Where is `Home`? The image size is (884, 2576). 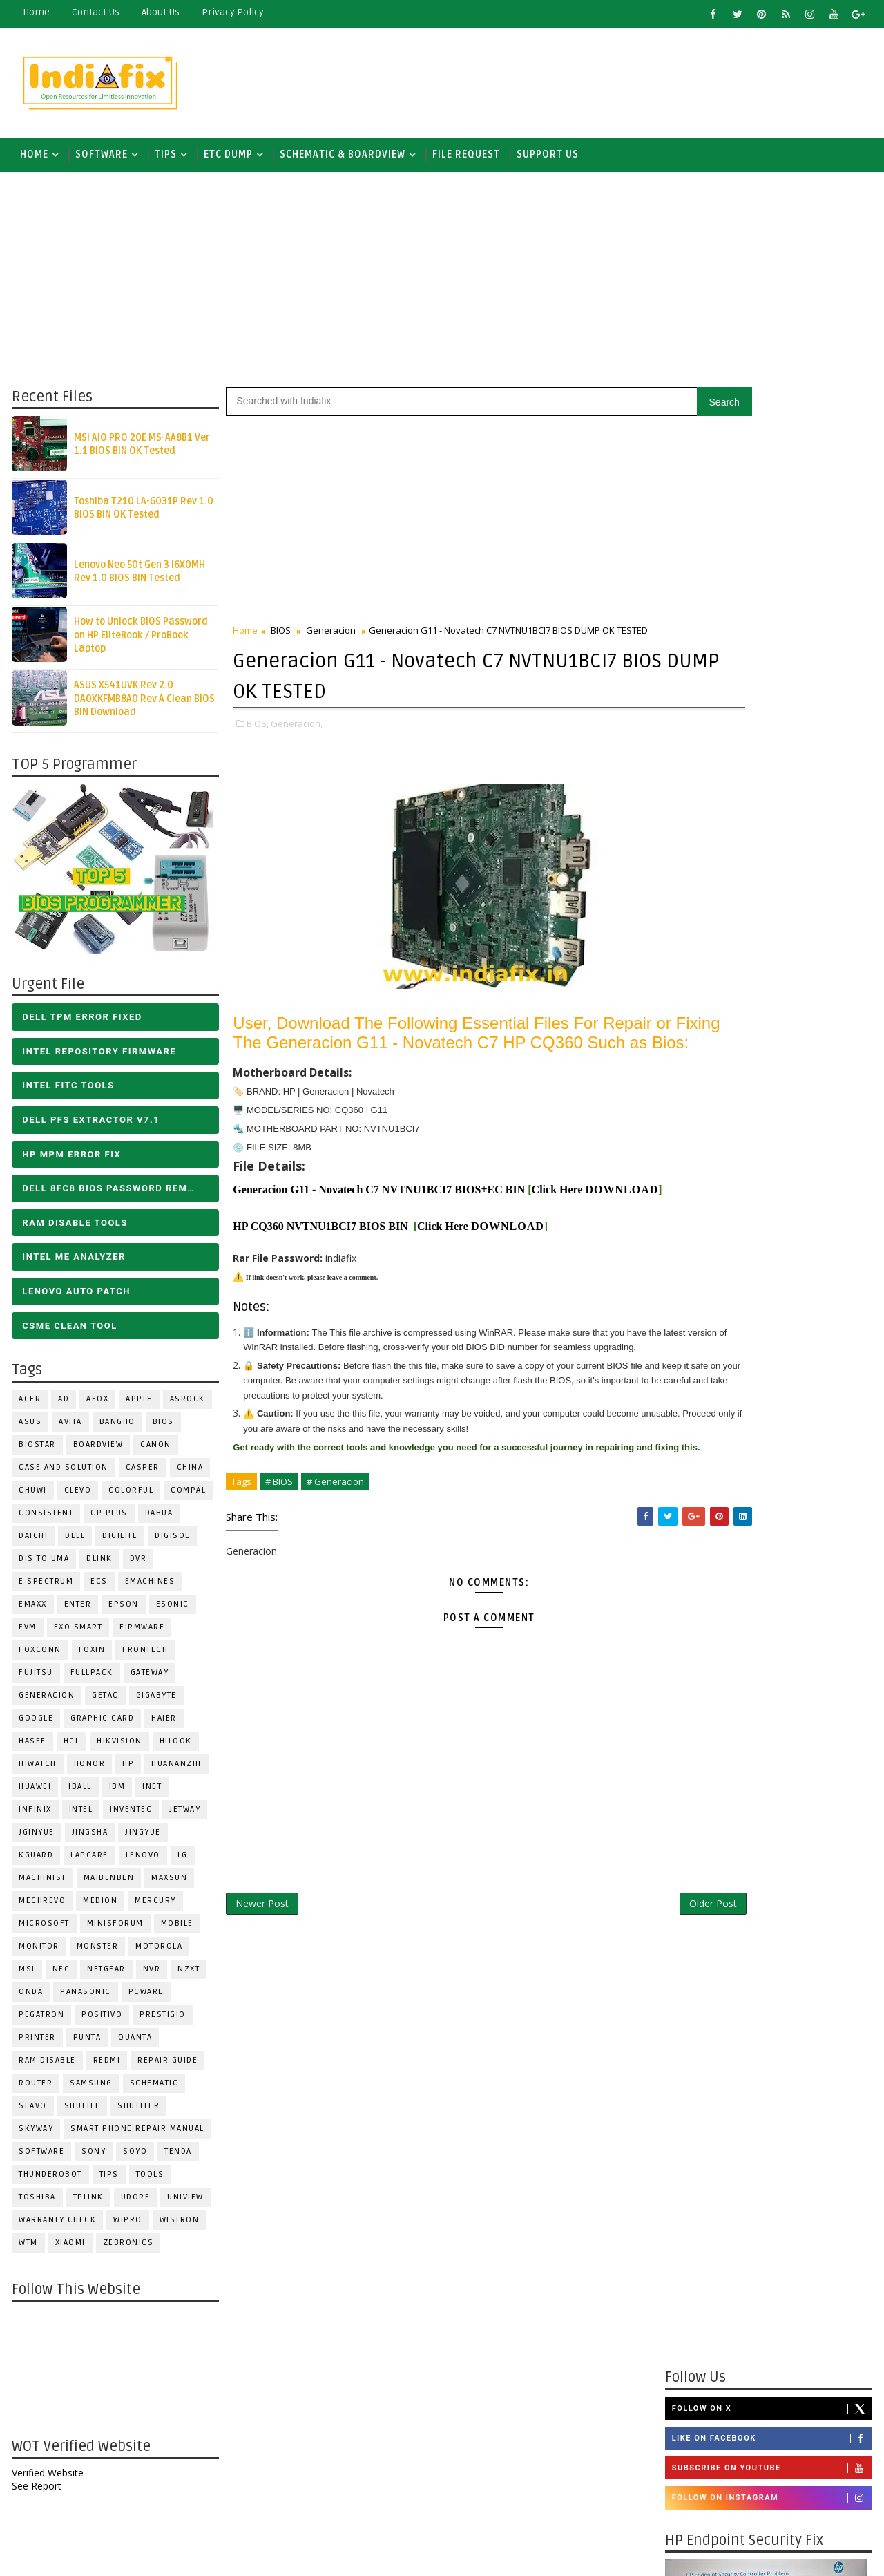
Home is located at coordinates (34, 12).